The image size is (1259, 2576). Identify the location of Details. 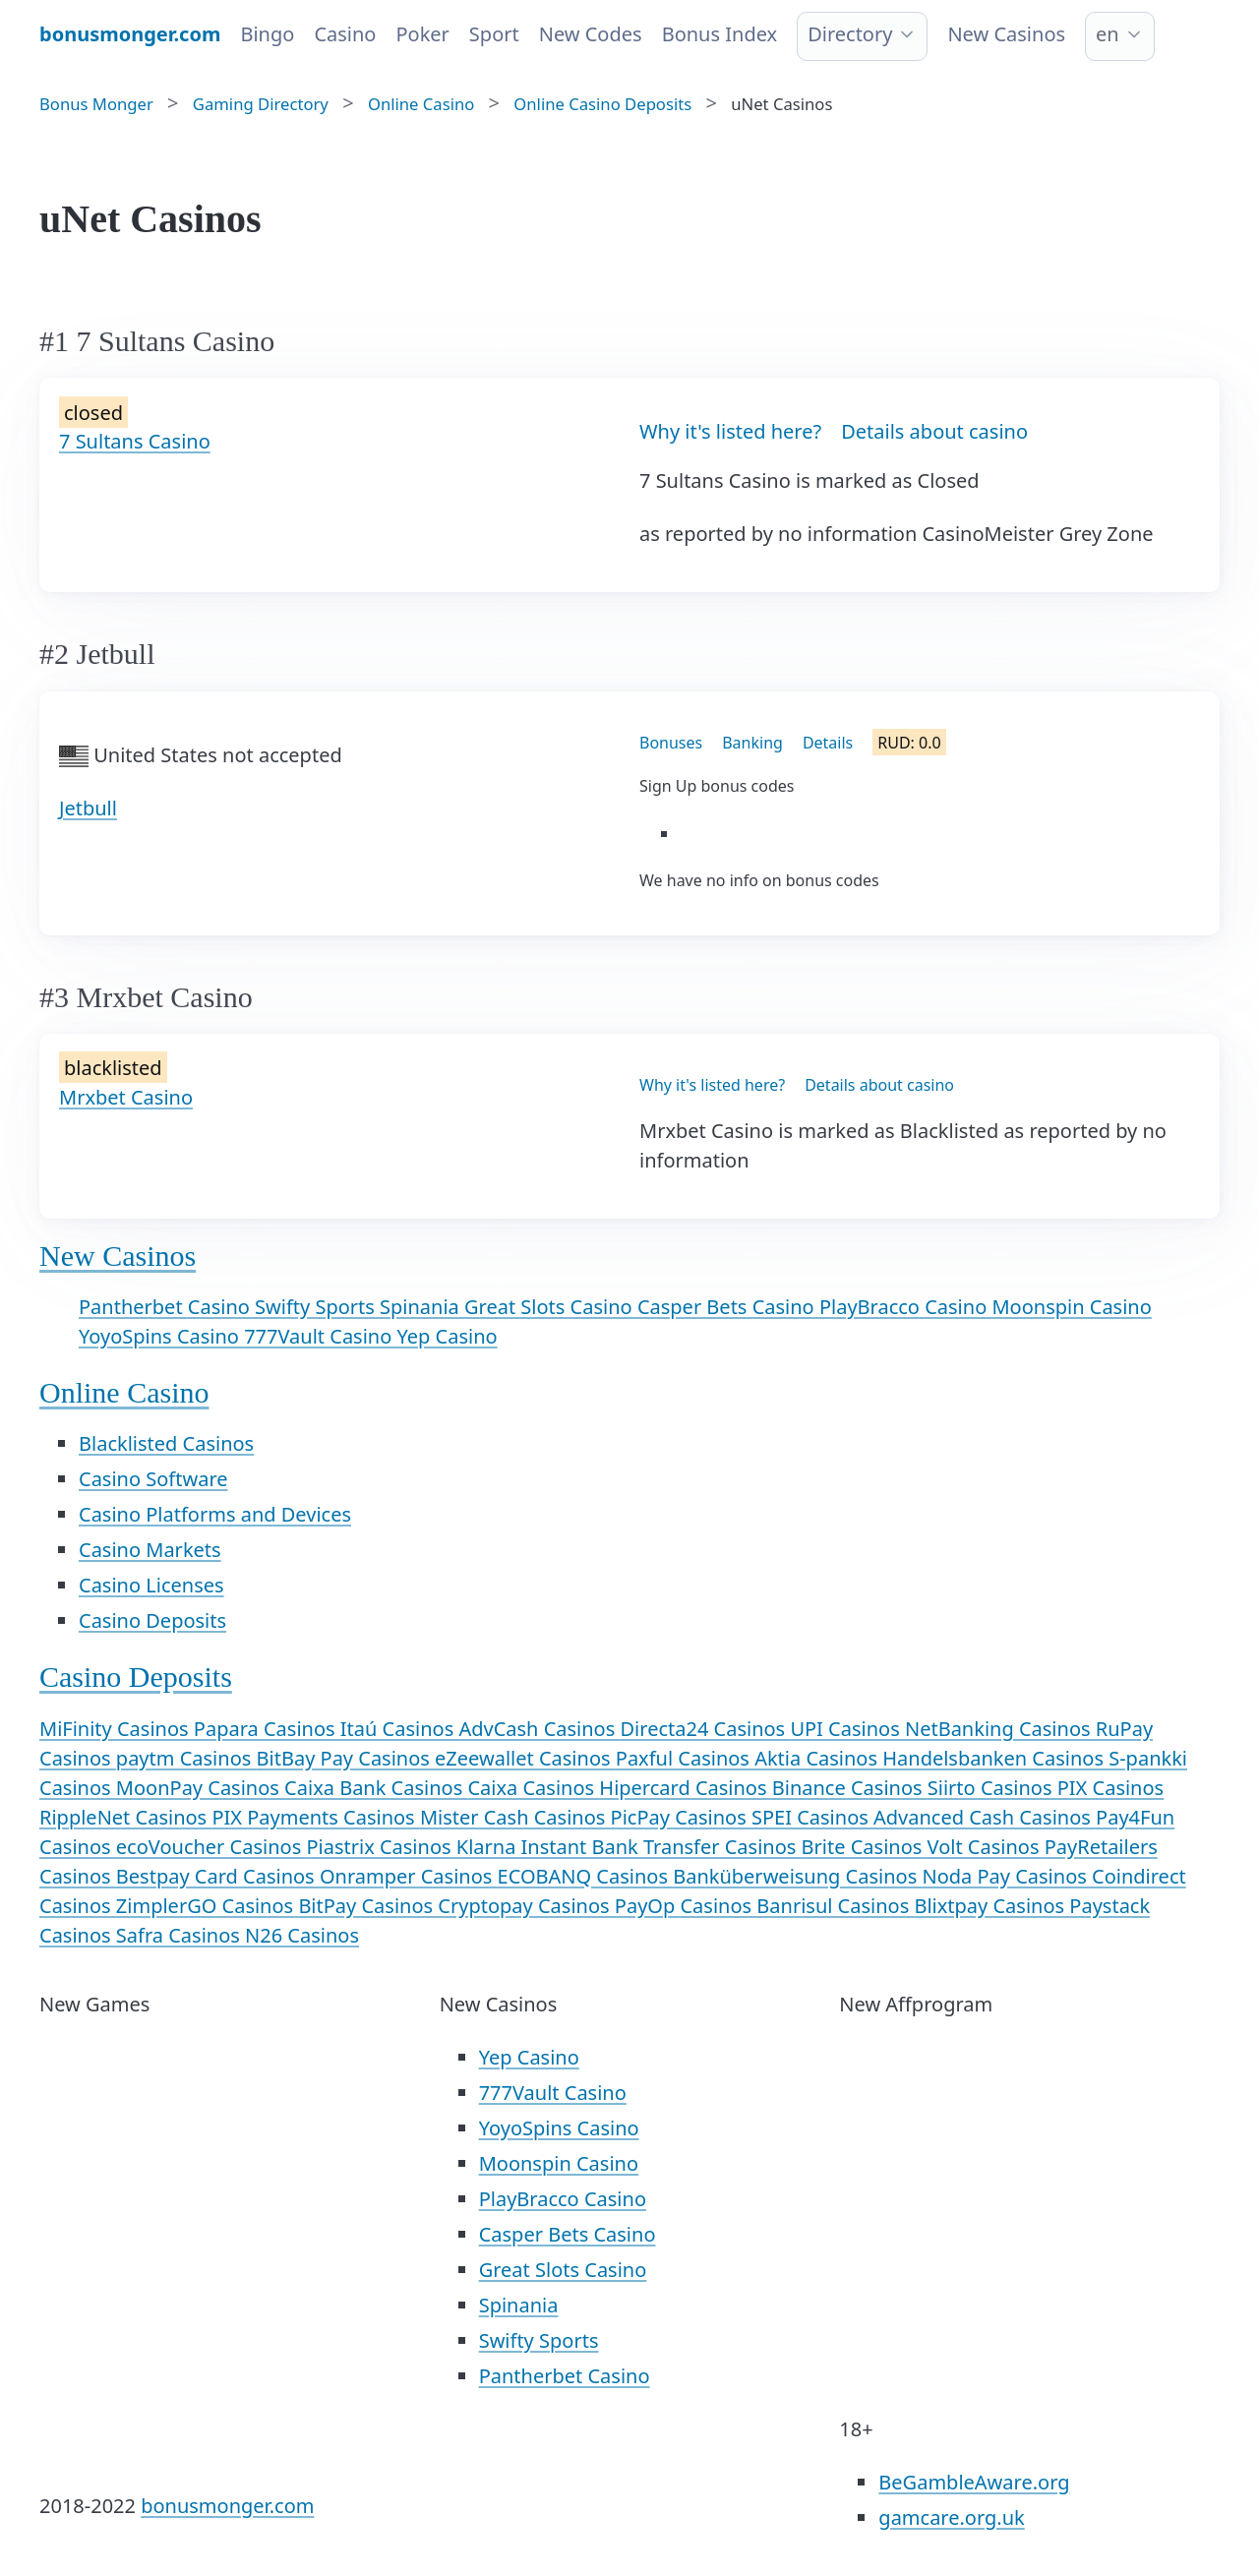
(828, 742).